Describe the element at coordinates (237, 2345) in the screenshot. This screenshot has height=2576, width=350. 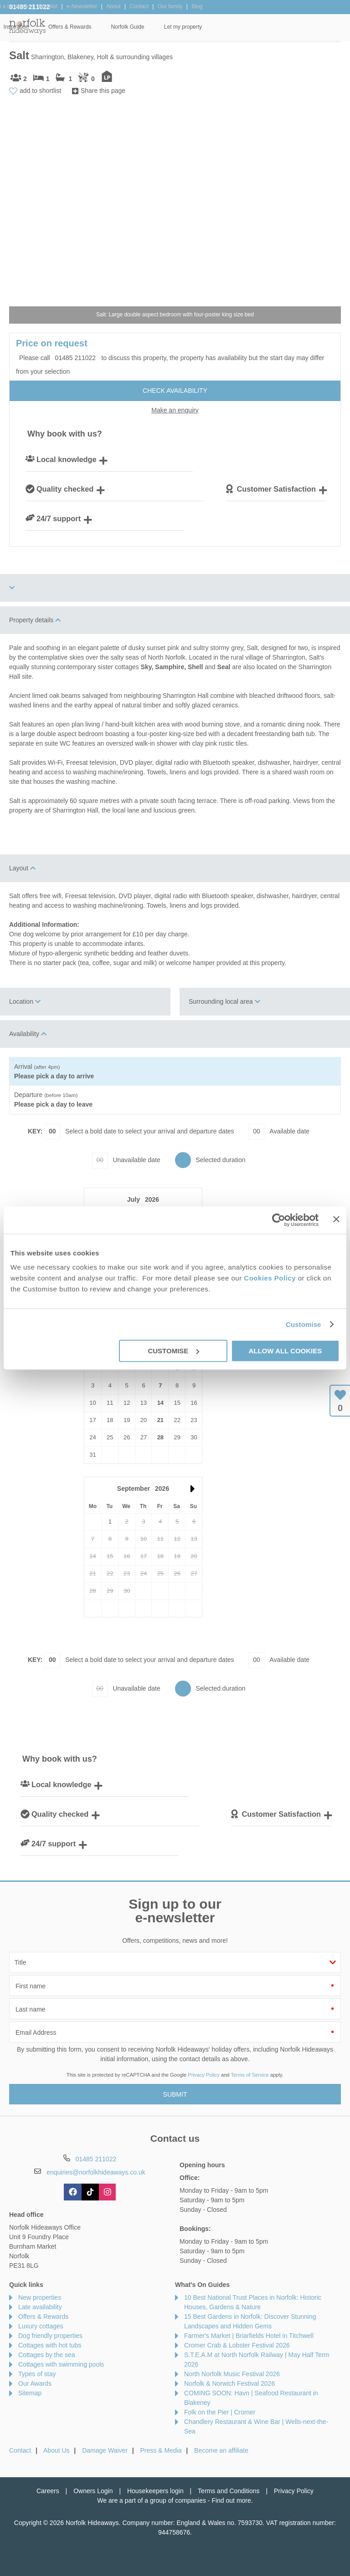
I see `Cromer Crab & Lobster Festival 2026` at that location.